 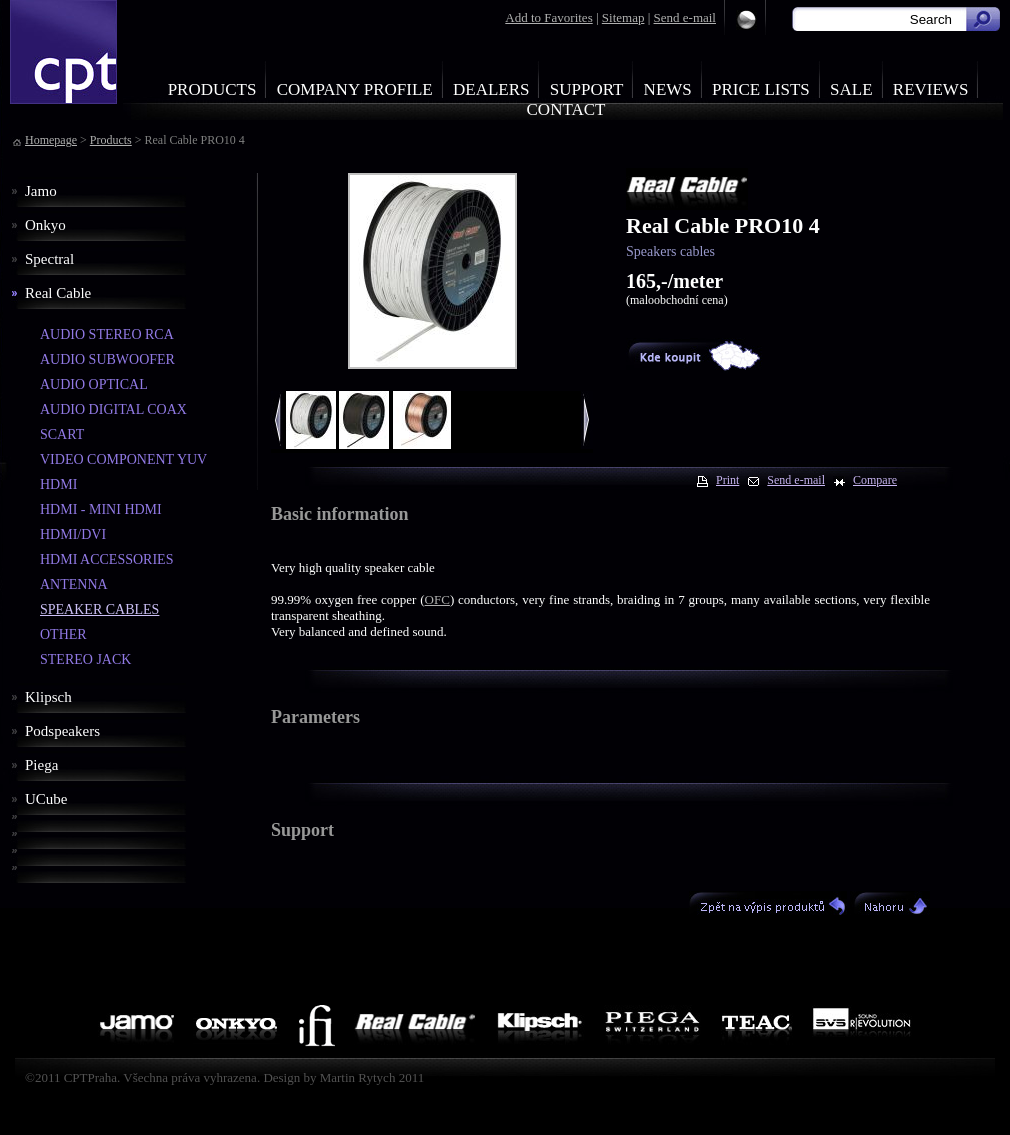 What do you see at coordinates (123, 459) in the screenshot?
I see `VIDEO COMPONENT YUV` at bounding box center [123, 459].